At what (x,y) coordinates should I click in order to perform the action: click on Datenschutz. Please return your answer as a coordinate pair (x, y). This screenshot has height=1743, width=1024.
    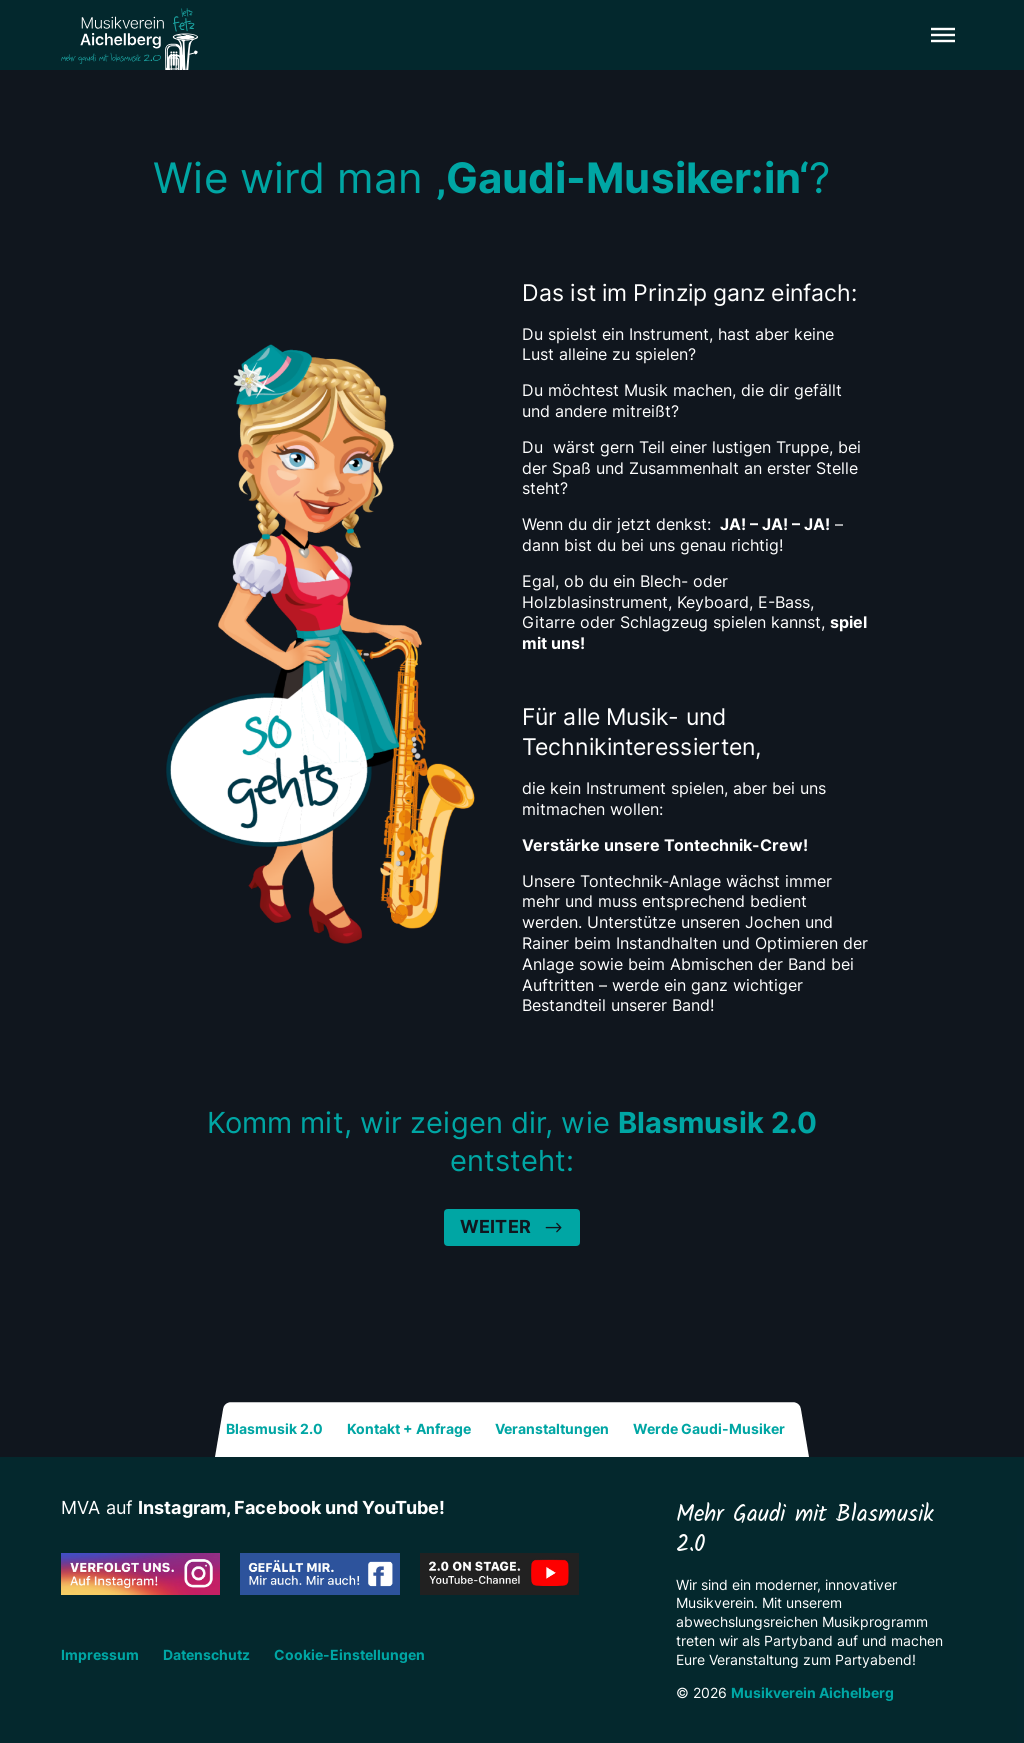
    Looking at the image, I should click on (206, 1655).